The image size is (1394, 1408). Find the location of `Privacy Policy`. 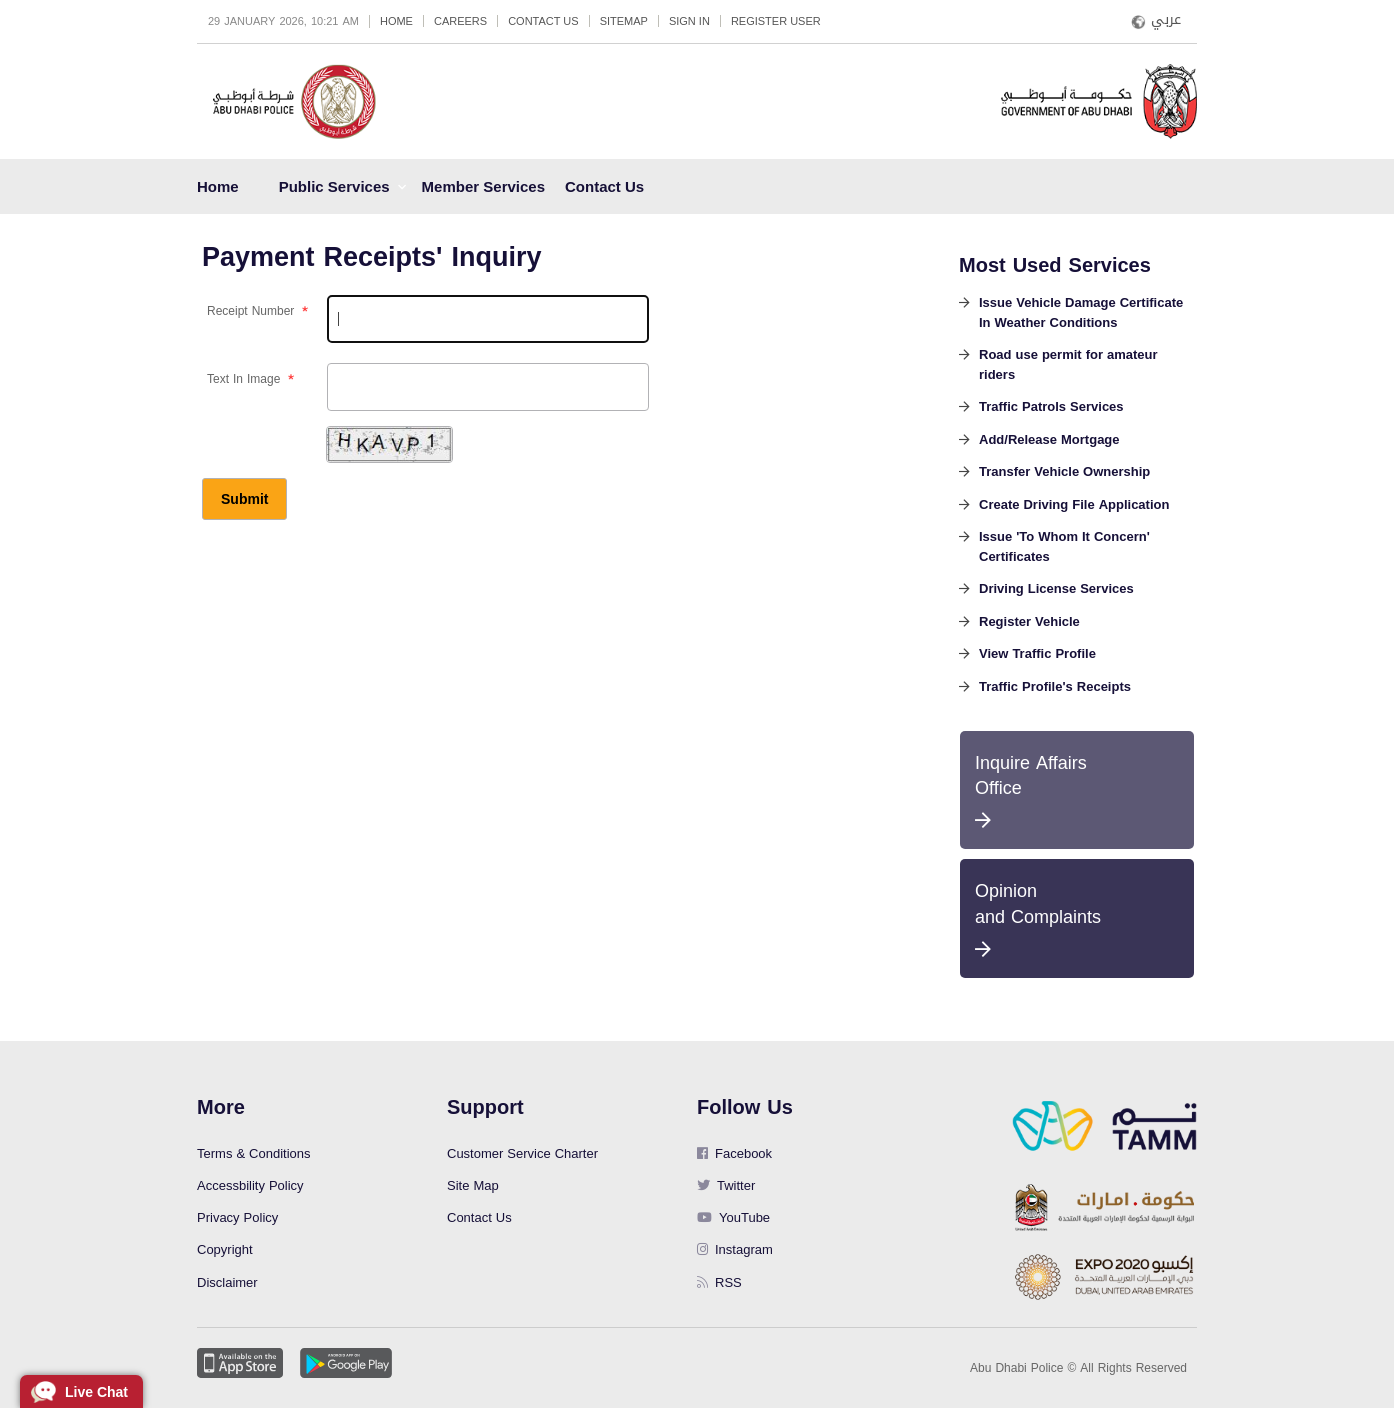

Privacy Policy is located at coordinates (237, 1217).